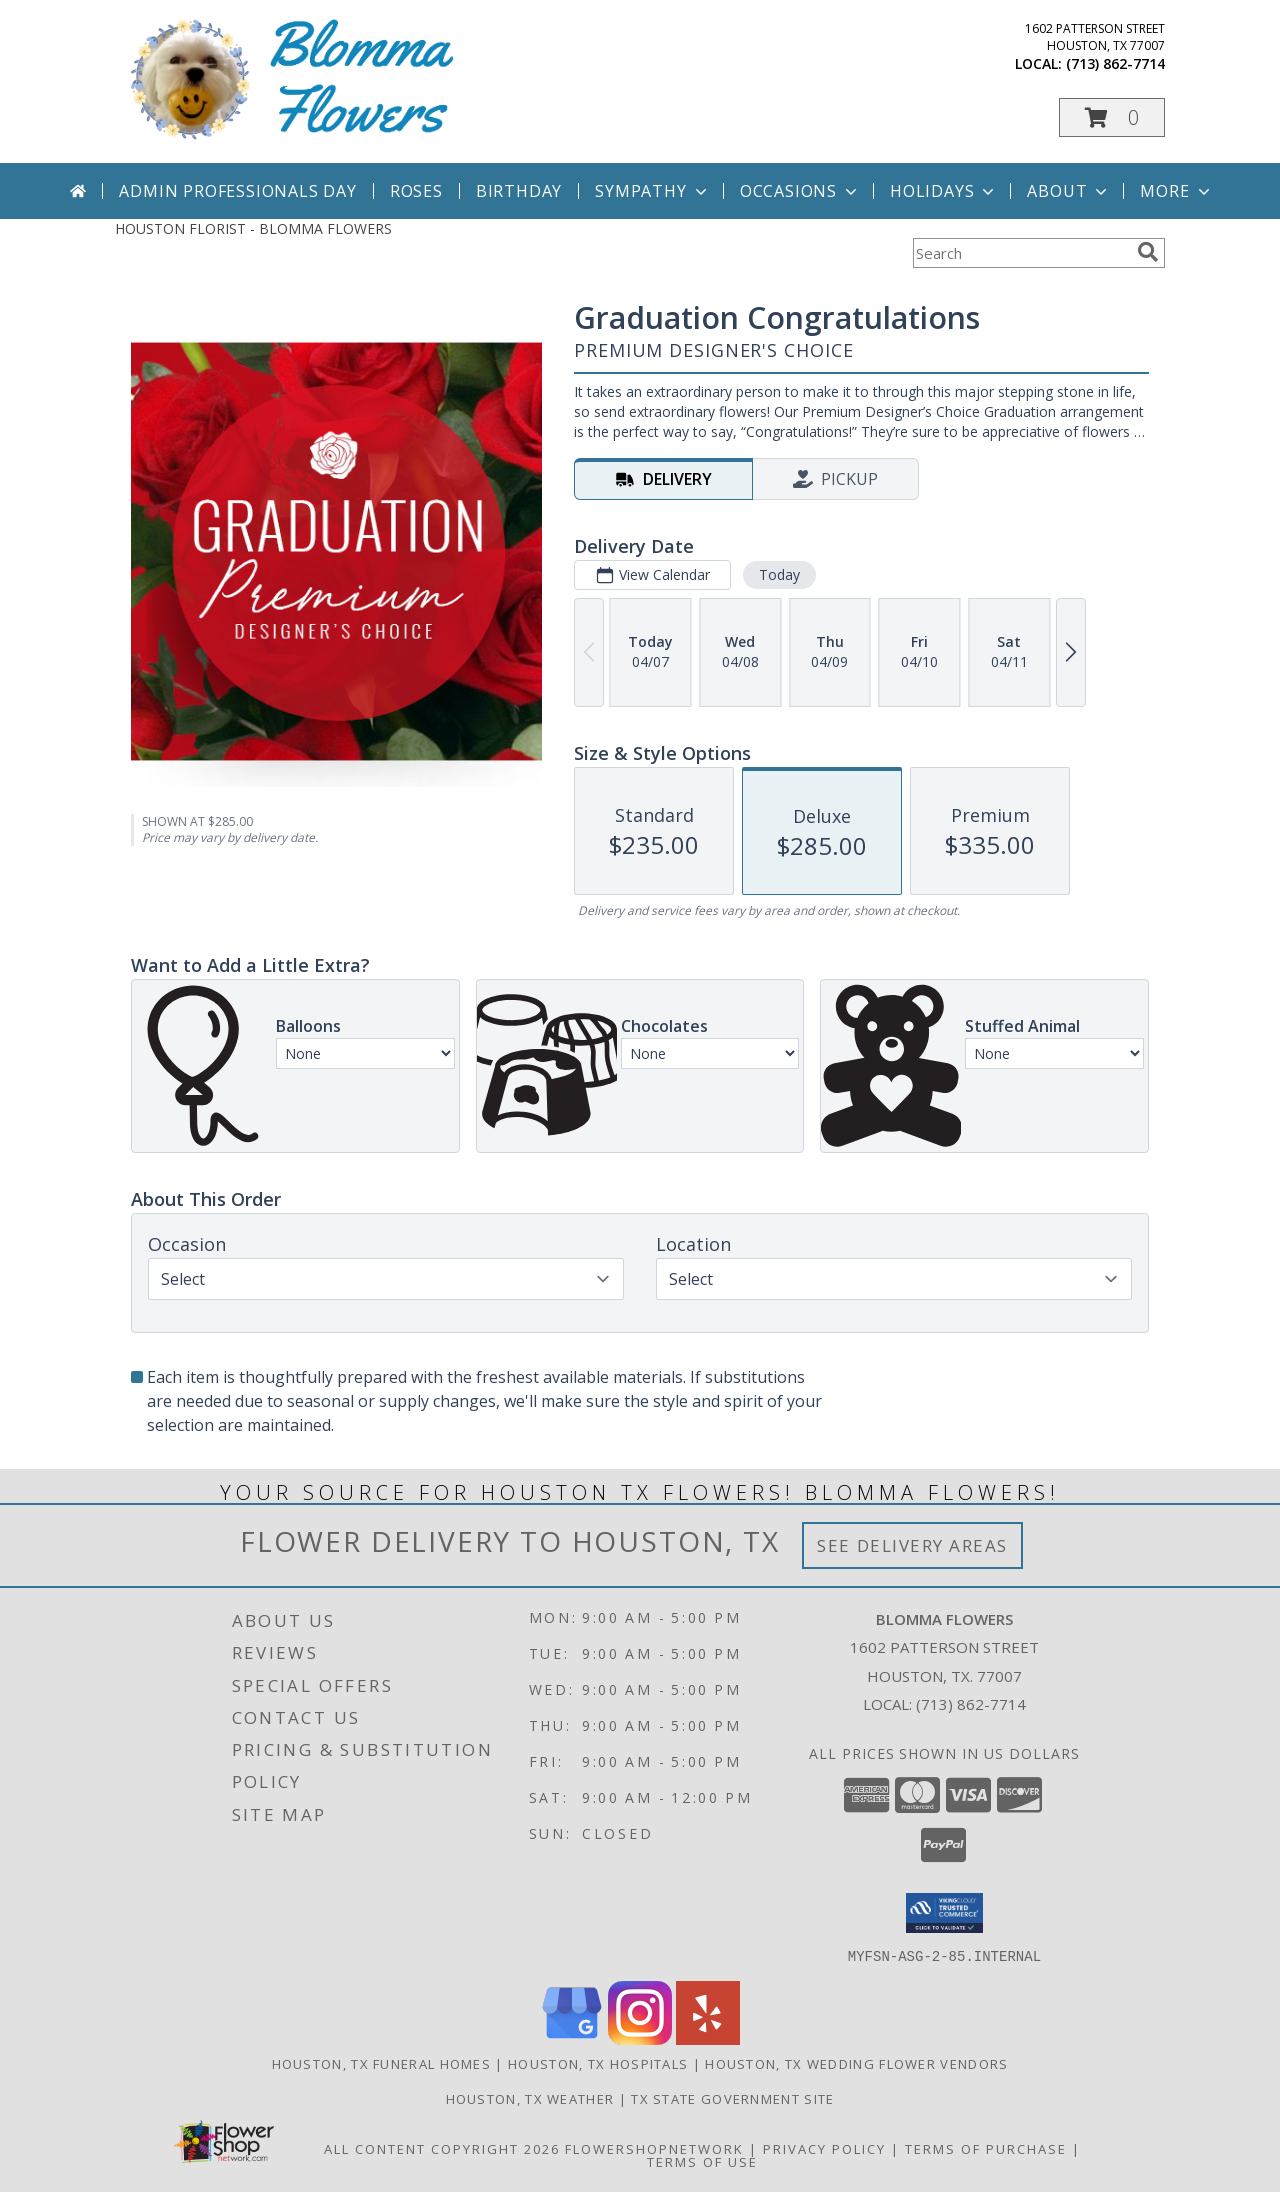 The height and width of the screenshot is (2192, 1280). Describe the element at coordinates (1148, 252) in the screenshot. I see `[search]` at that location.